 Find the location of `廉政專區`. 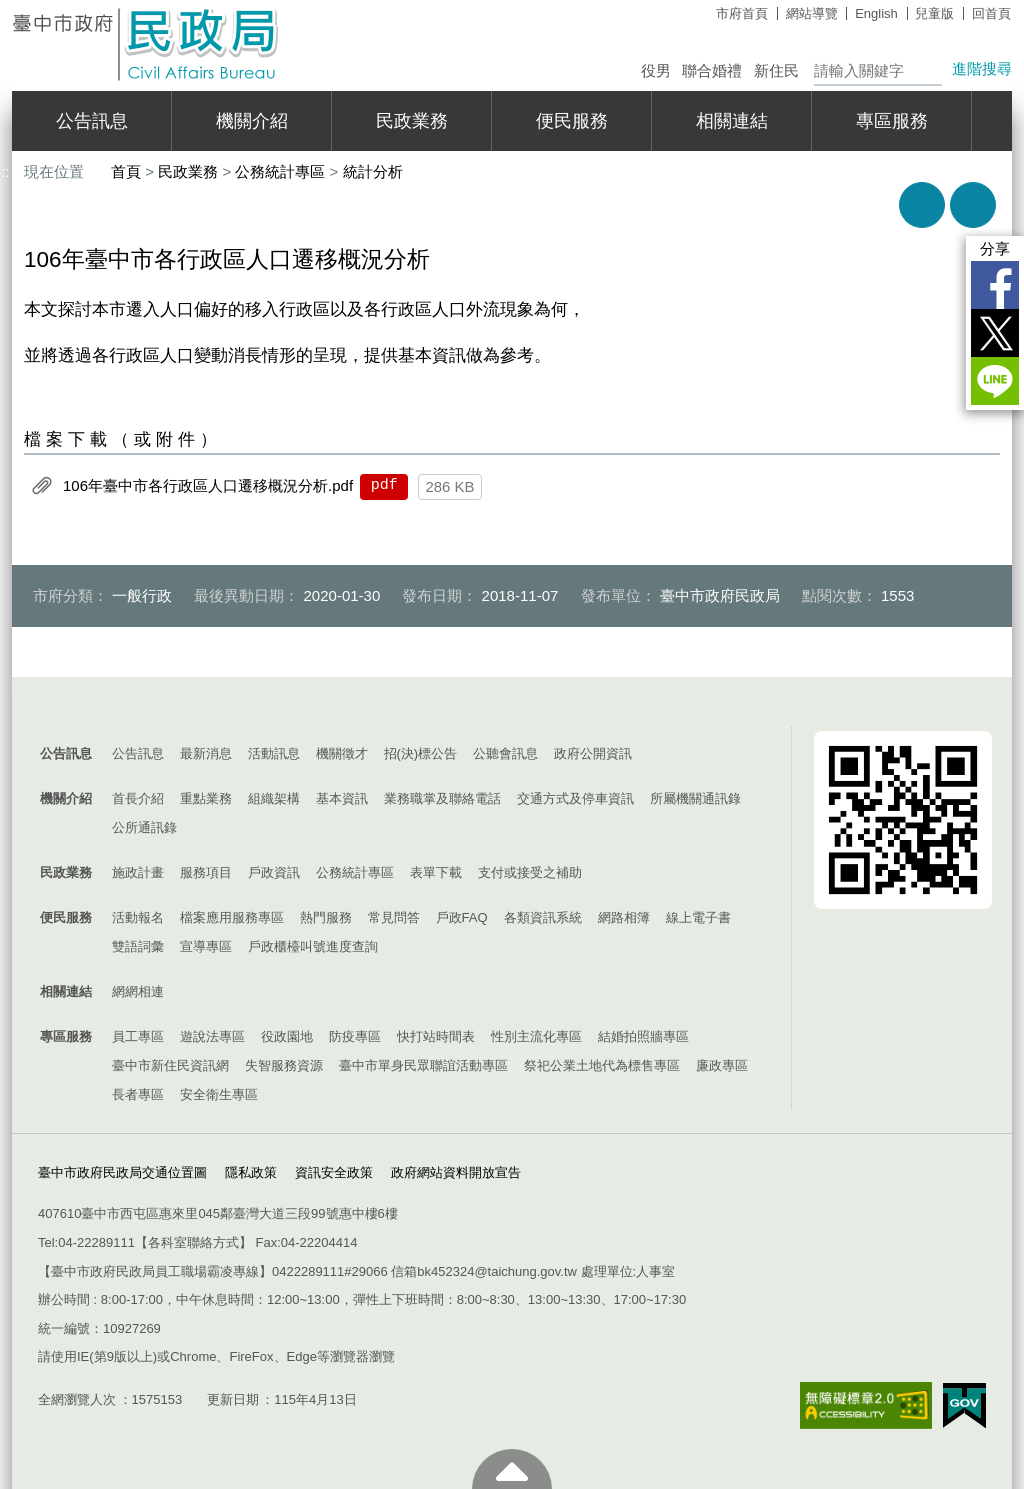

廉政專區 is located at coordinates (722, 1065).